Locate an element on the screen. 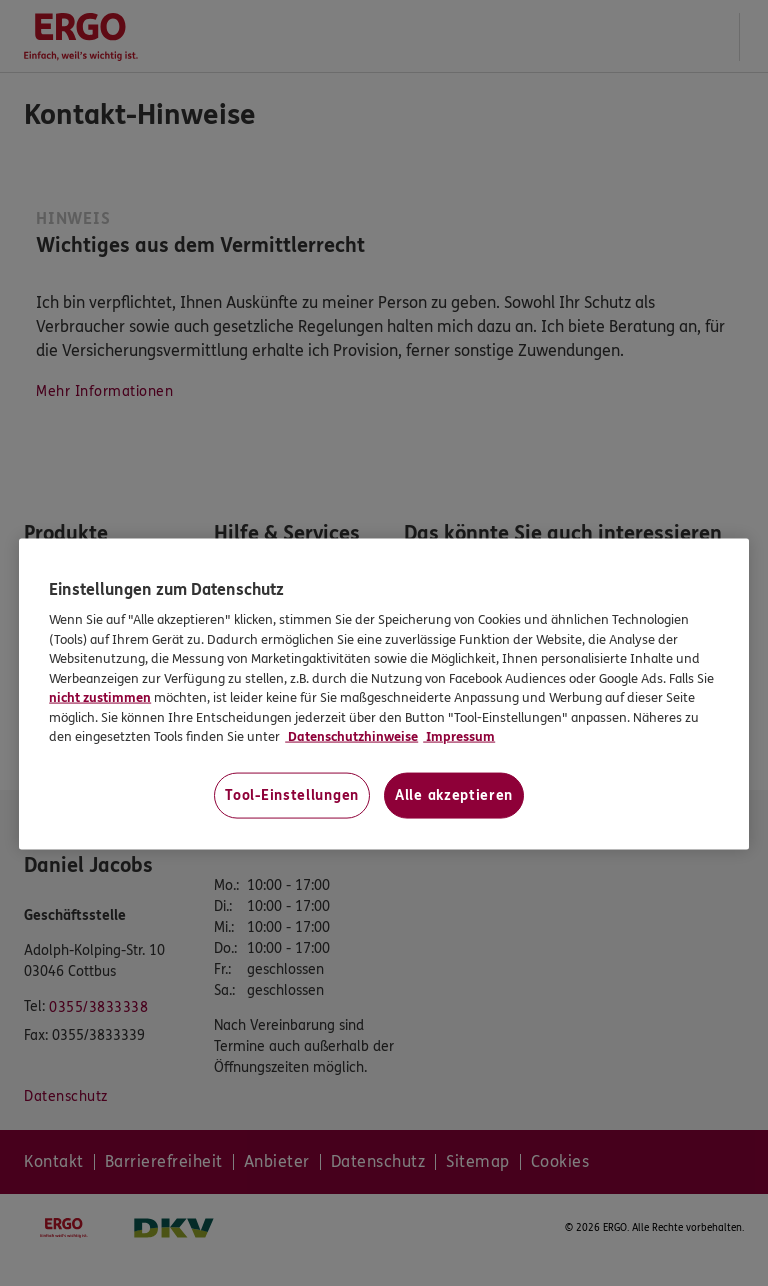 The image size is (768, 1286). Datenschutzhinweise [Datenschutzhinweise, wird in neuer registerkarte geöffnet] is located at coordinates (351, 737).